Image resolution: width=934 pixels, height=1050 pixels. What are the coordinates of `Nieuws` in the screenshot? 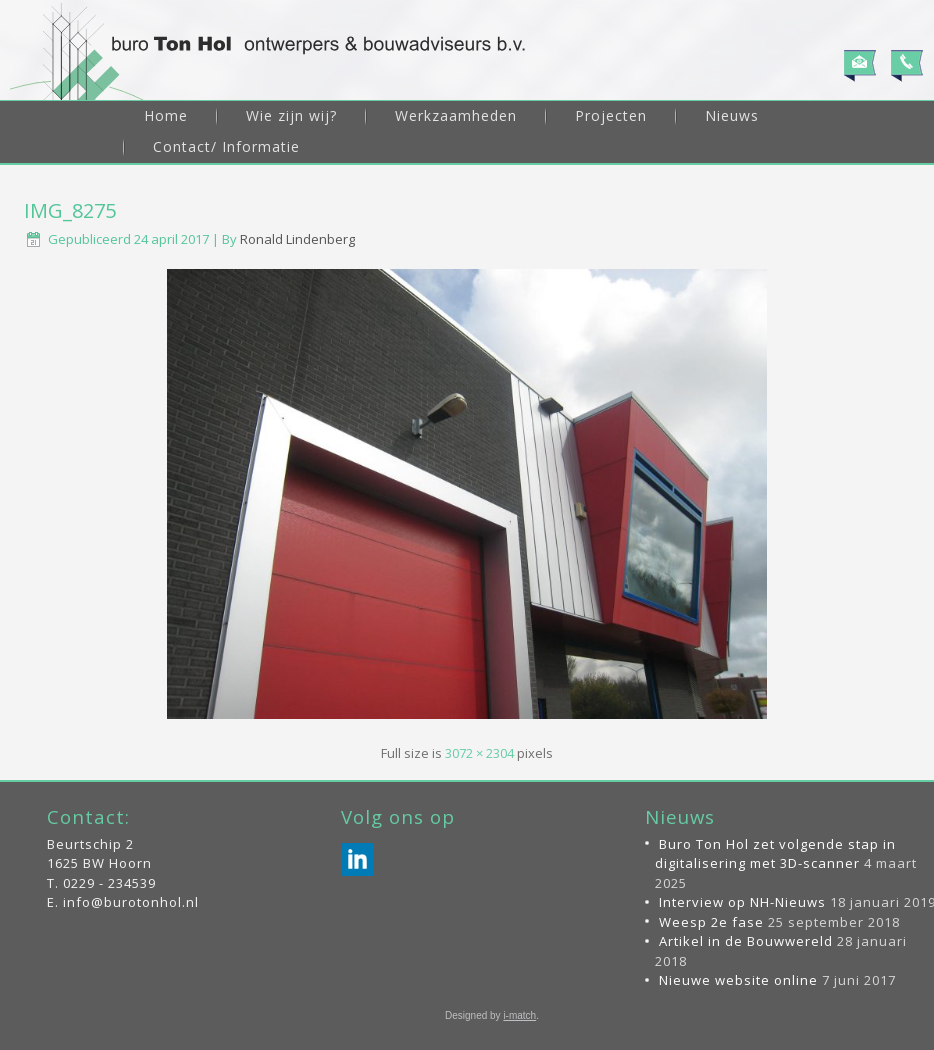 It's located at (732, 115).